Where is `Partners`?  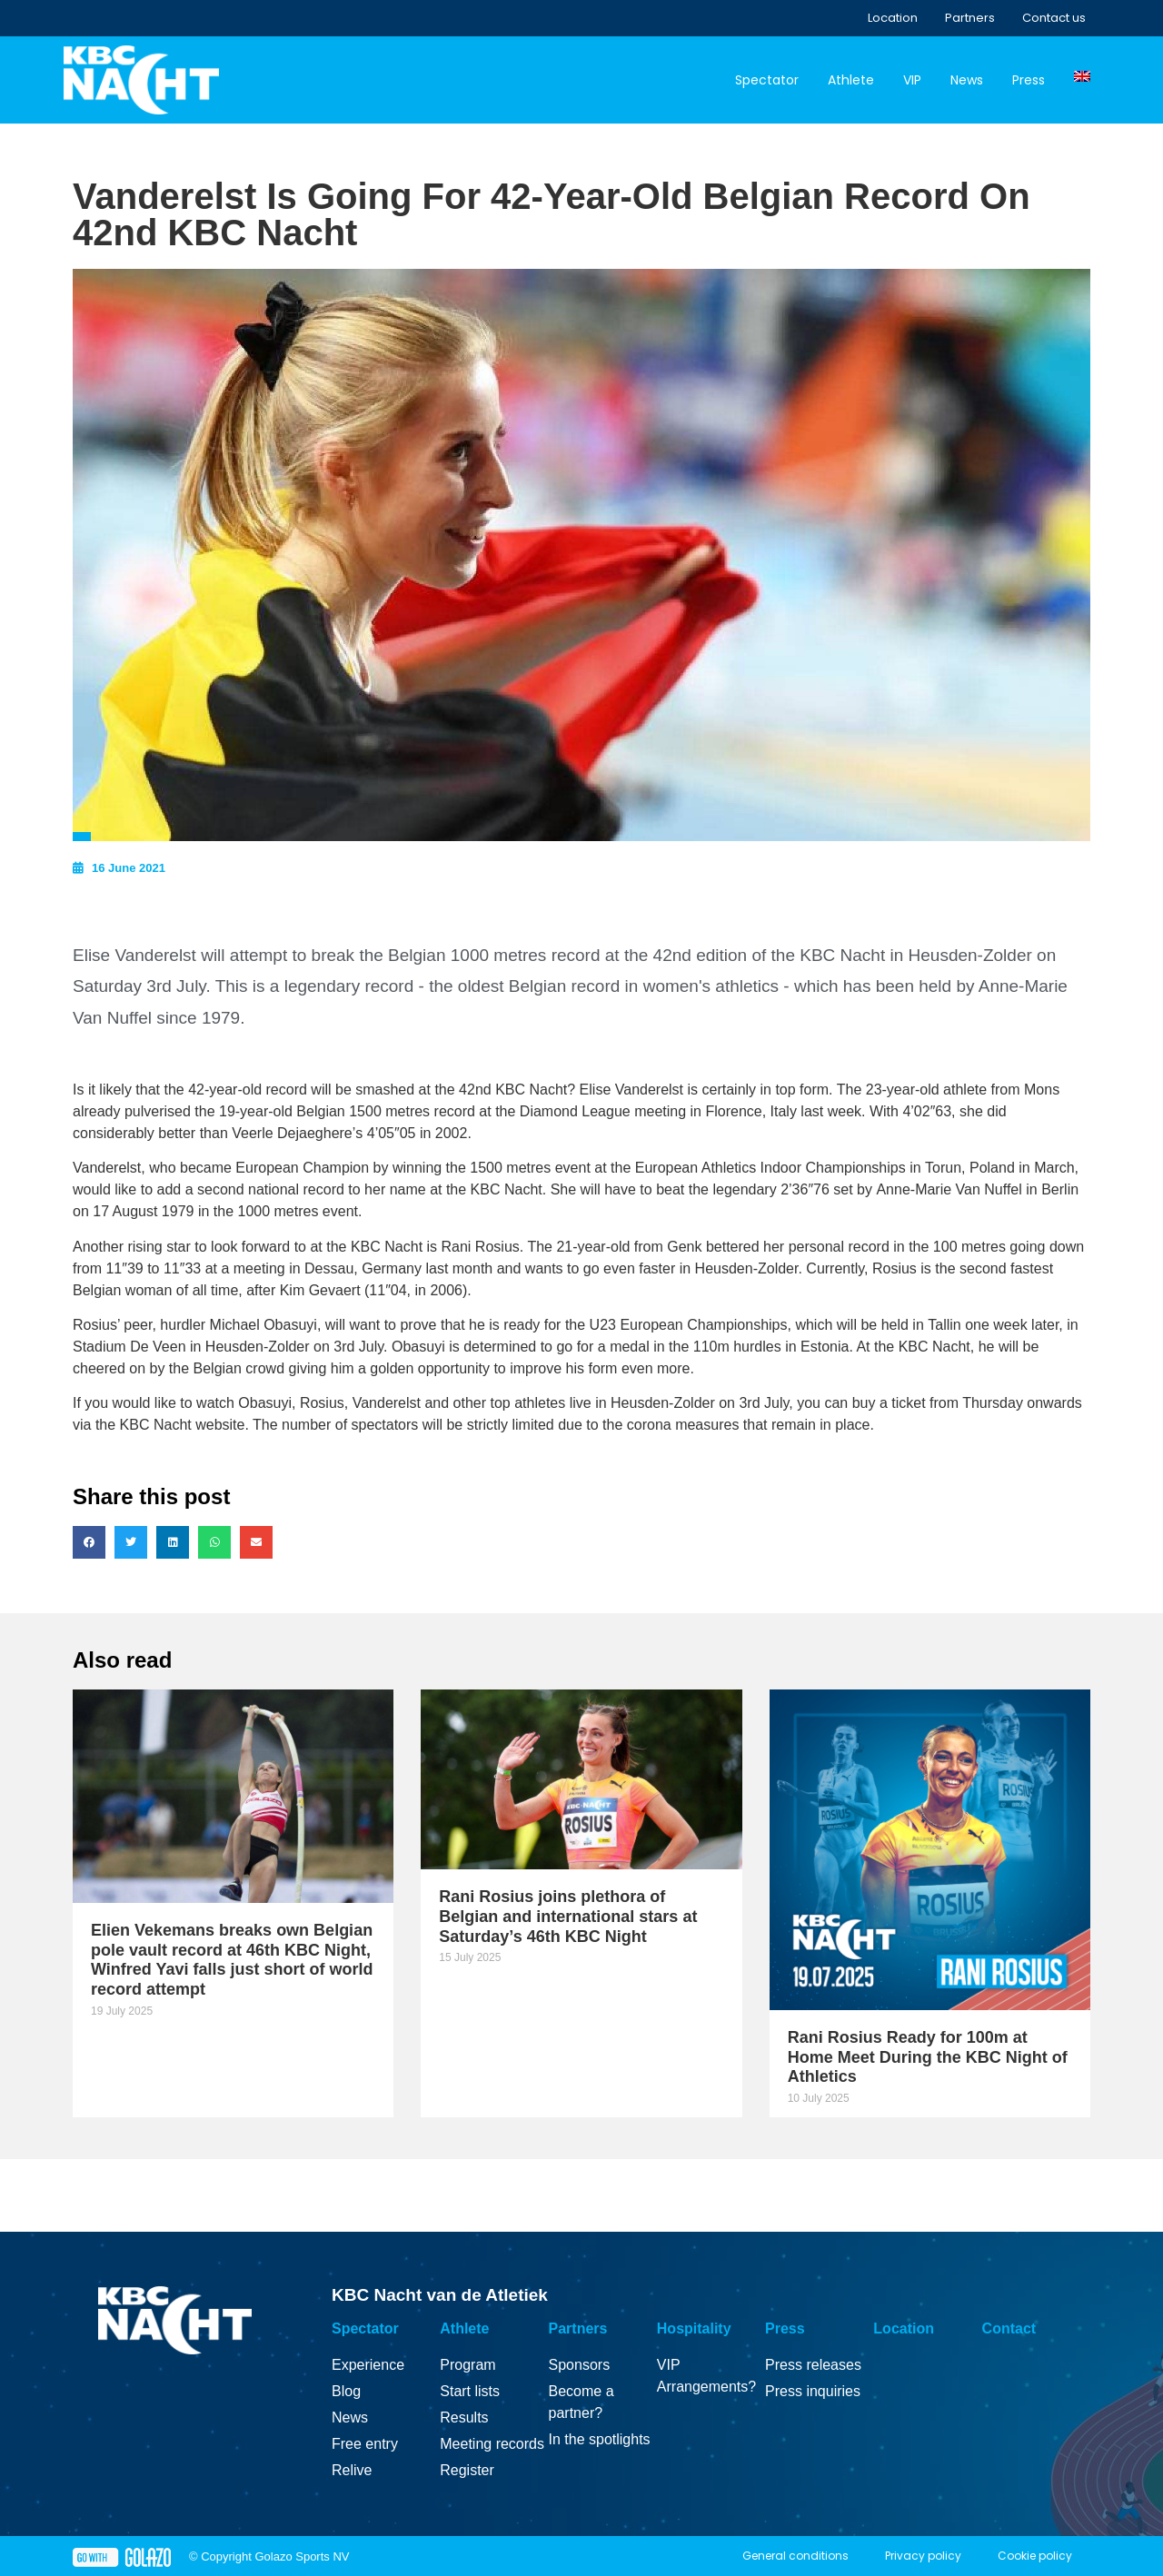 Partners is located at coordinates (970, 17).